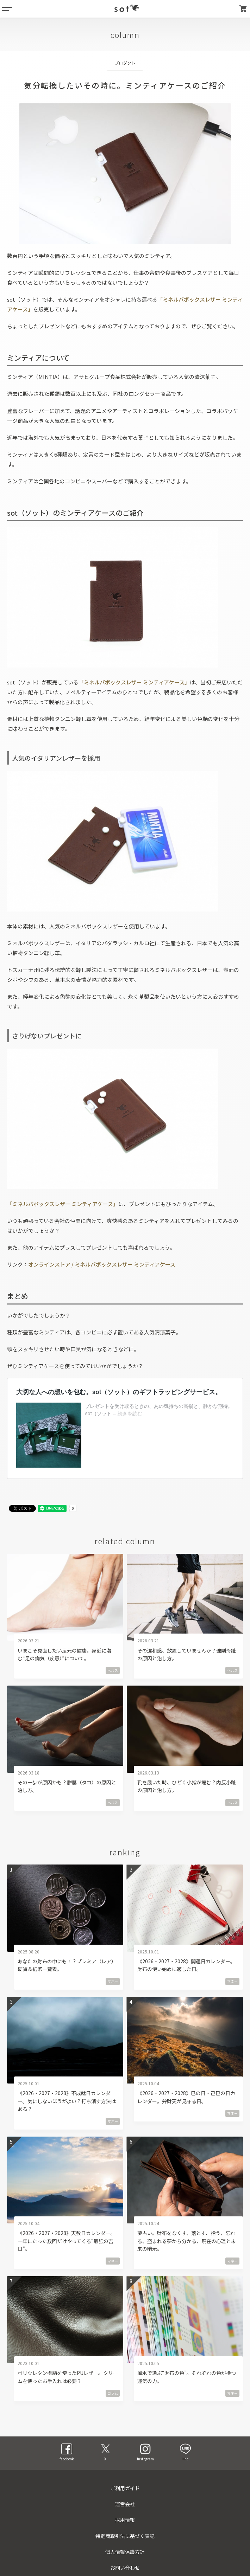 This screenshot has height=2576, width=250. What do you see at coordinates (186, 1654) in the screenshot?
I see `その違和感、放置していませんか？強剛母趾の原因と治し方。` at bounding box center [186, 1654].